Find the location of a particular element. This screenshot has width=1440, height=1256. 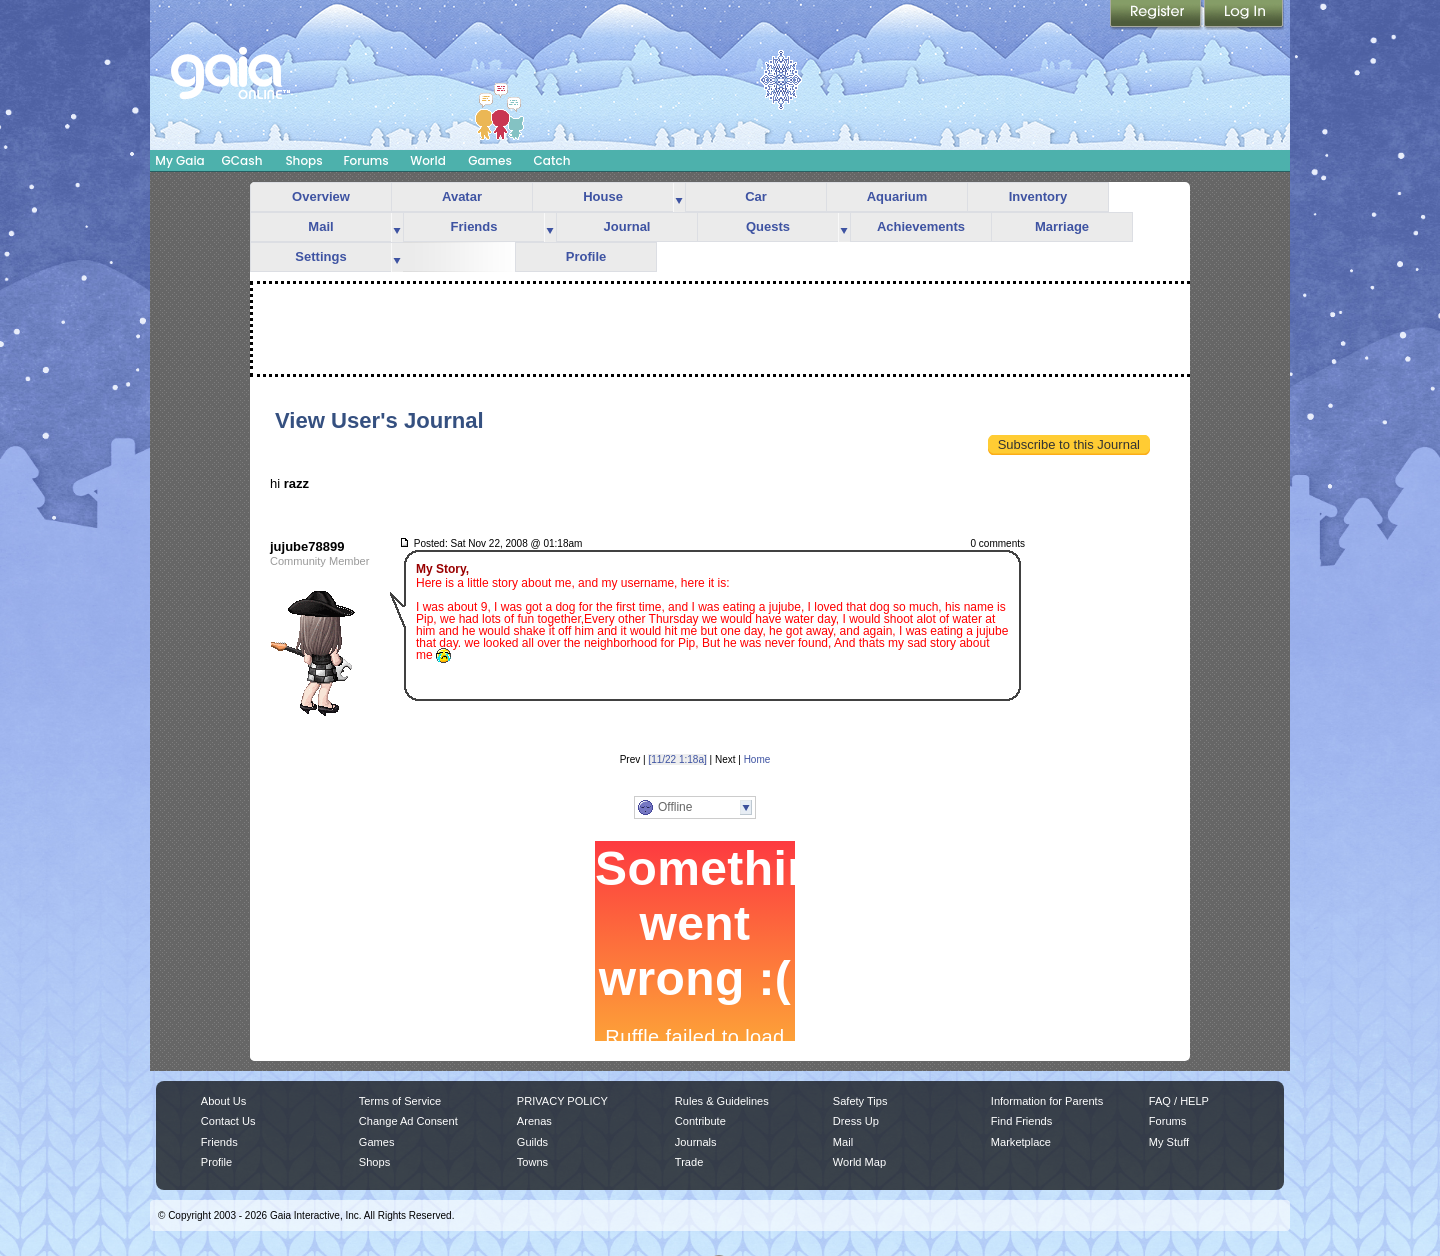

Contribute is located at coordinates (700, 1121).